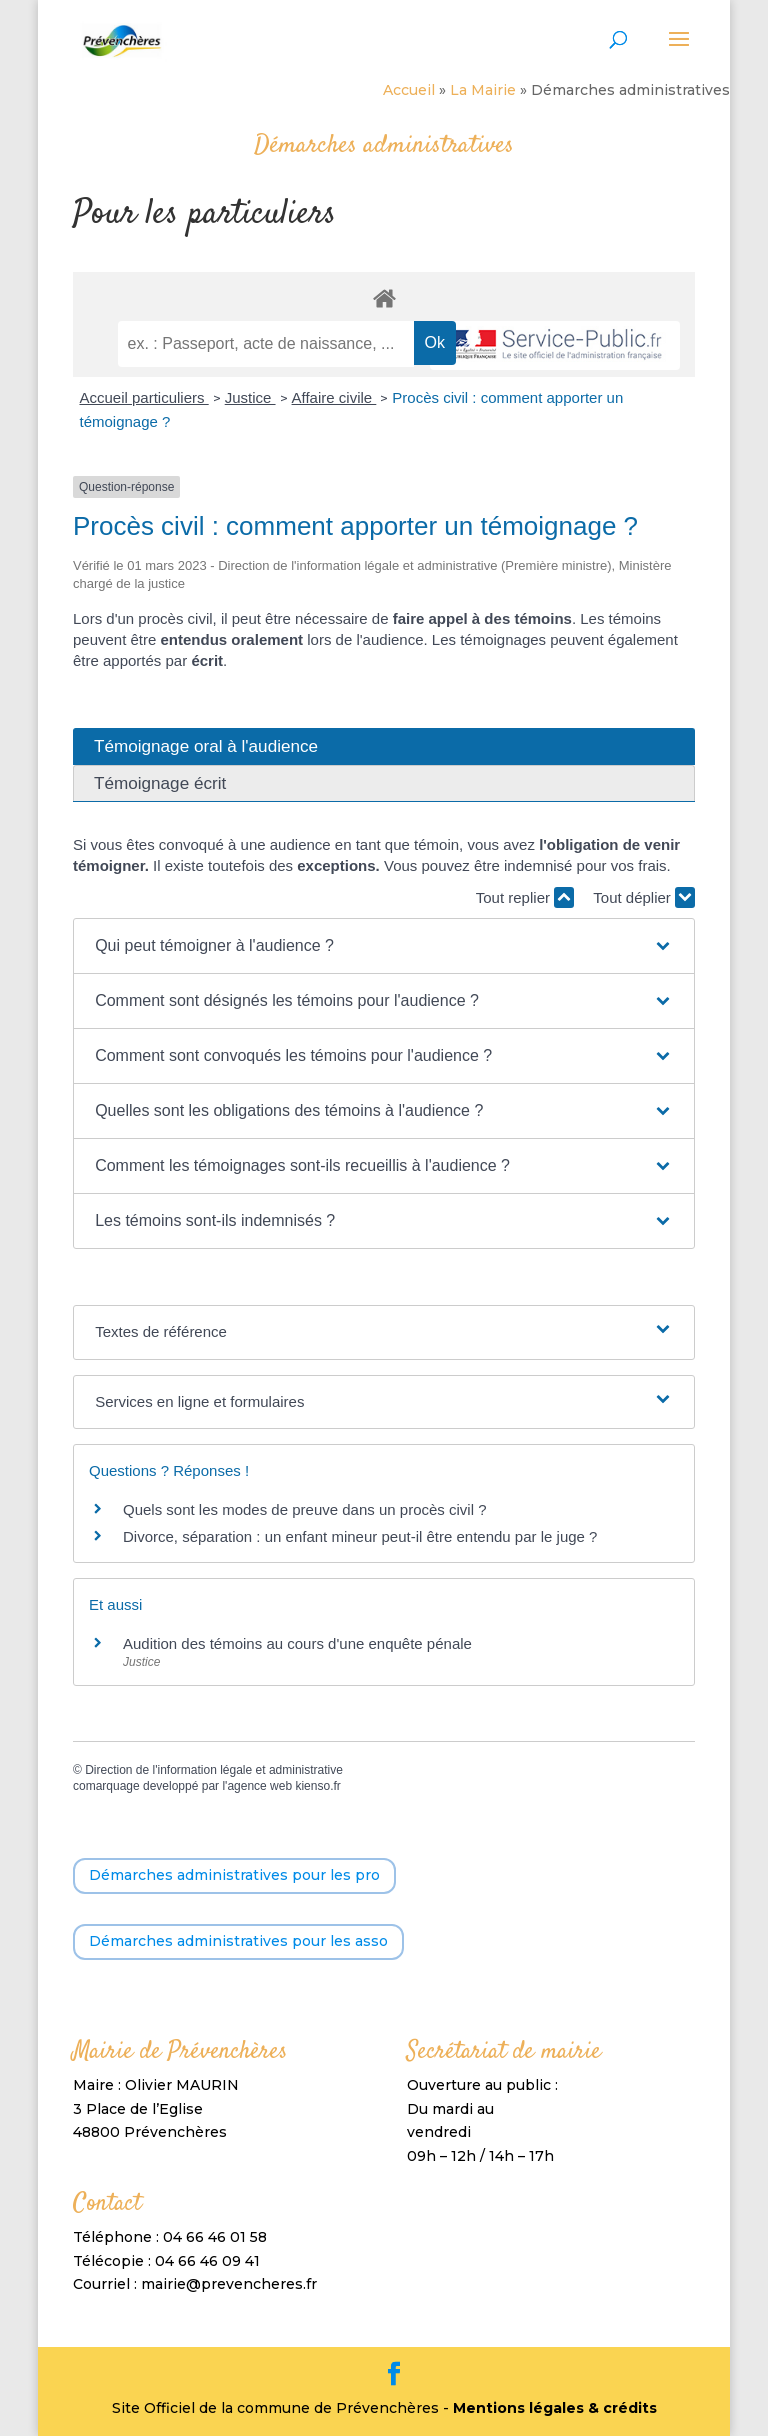  Describe the element at coordinates (384, 946) in the screenshot. I see `[button]` at that location.